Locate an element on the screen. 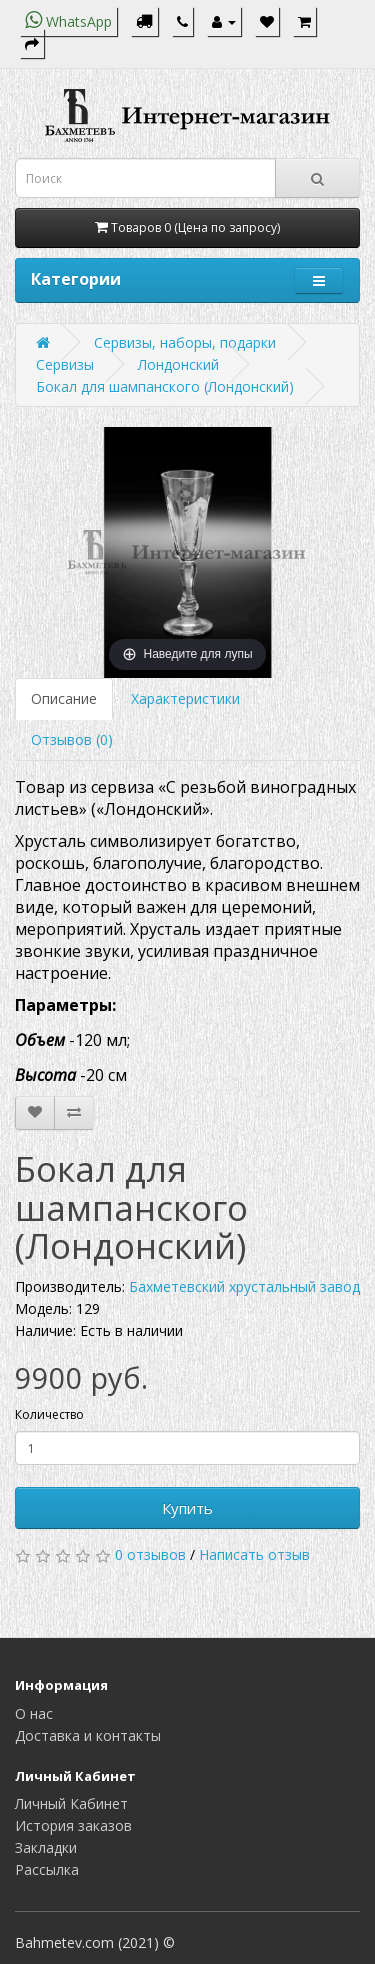  Закладки is located at coordinates (46, 1847).